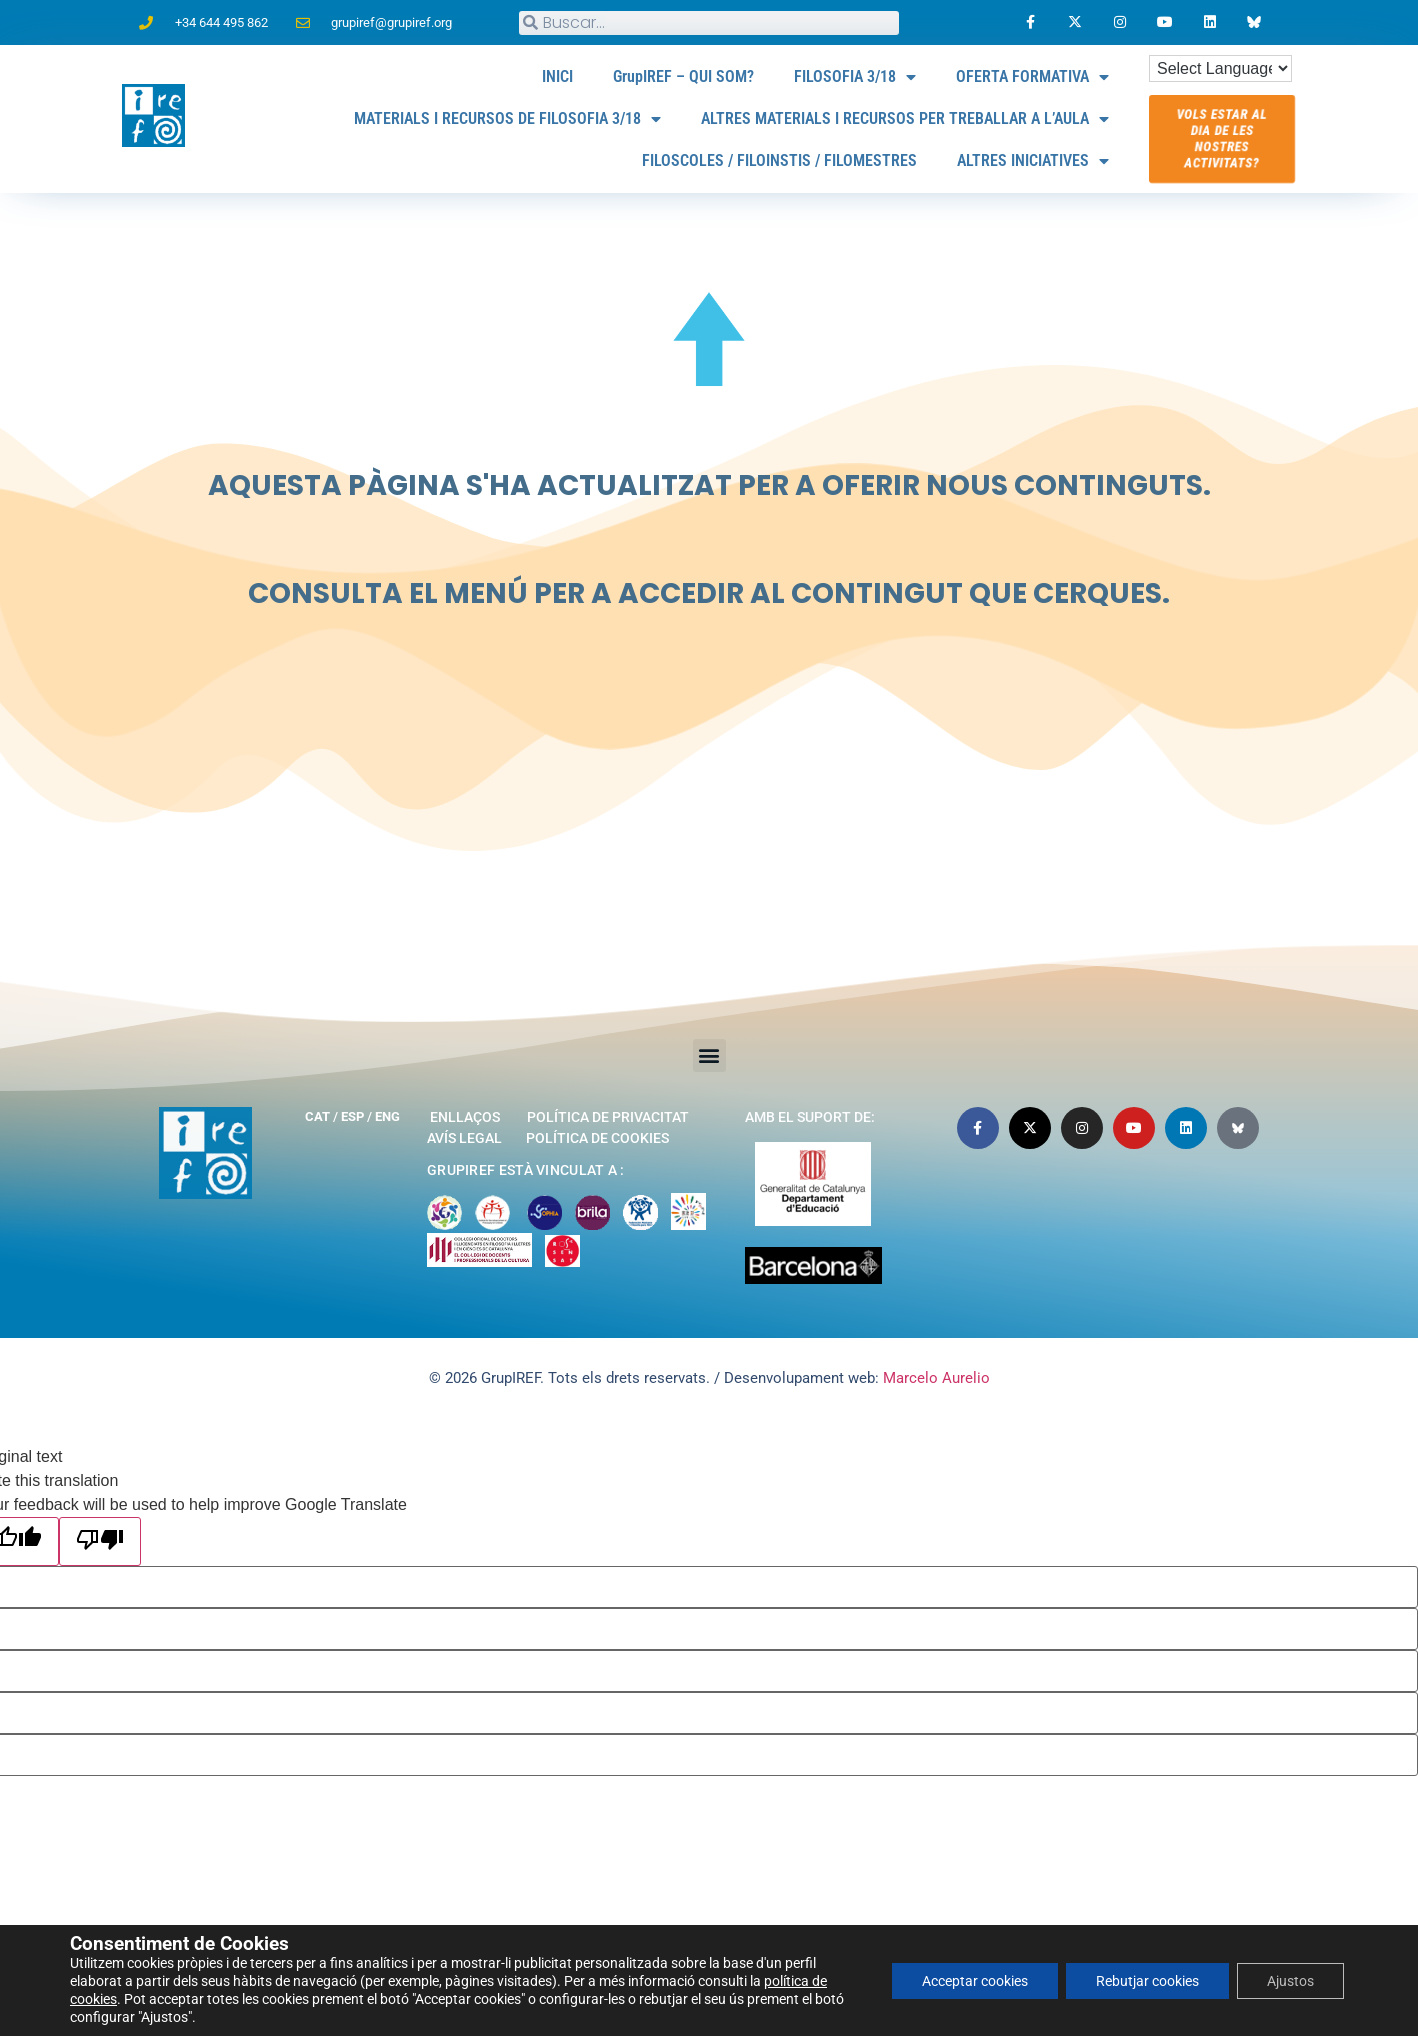 The image size is (1418, 2036). Describe the element at coordinates (464, 1138) in the screenshot. I see `Avís legal` at that location.